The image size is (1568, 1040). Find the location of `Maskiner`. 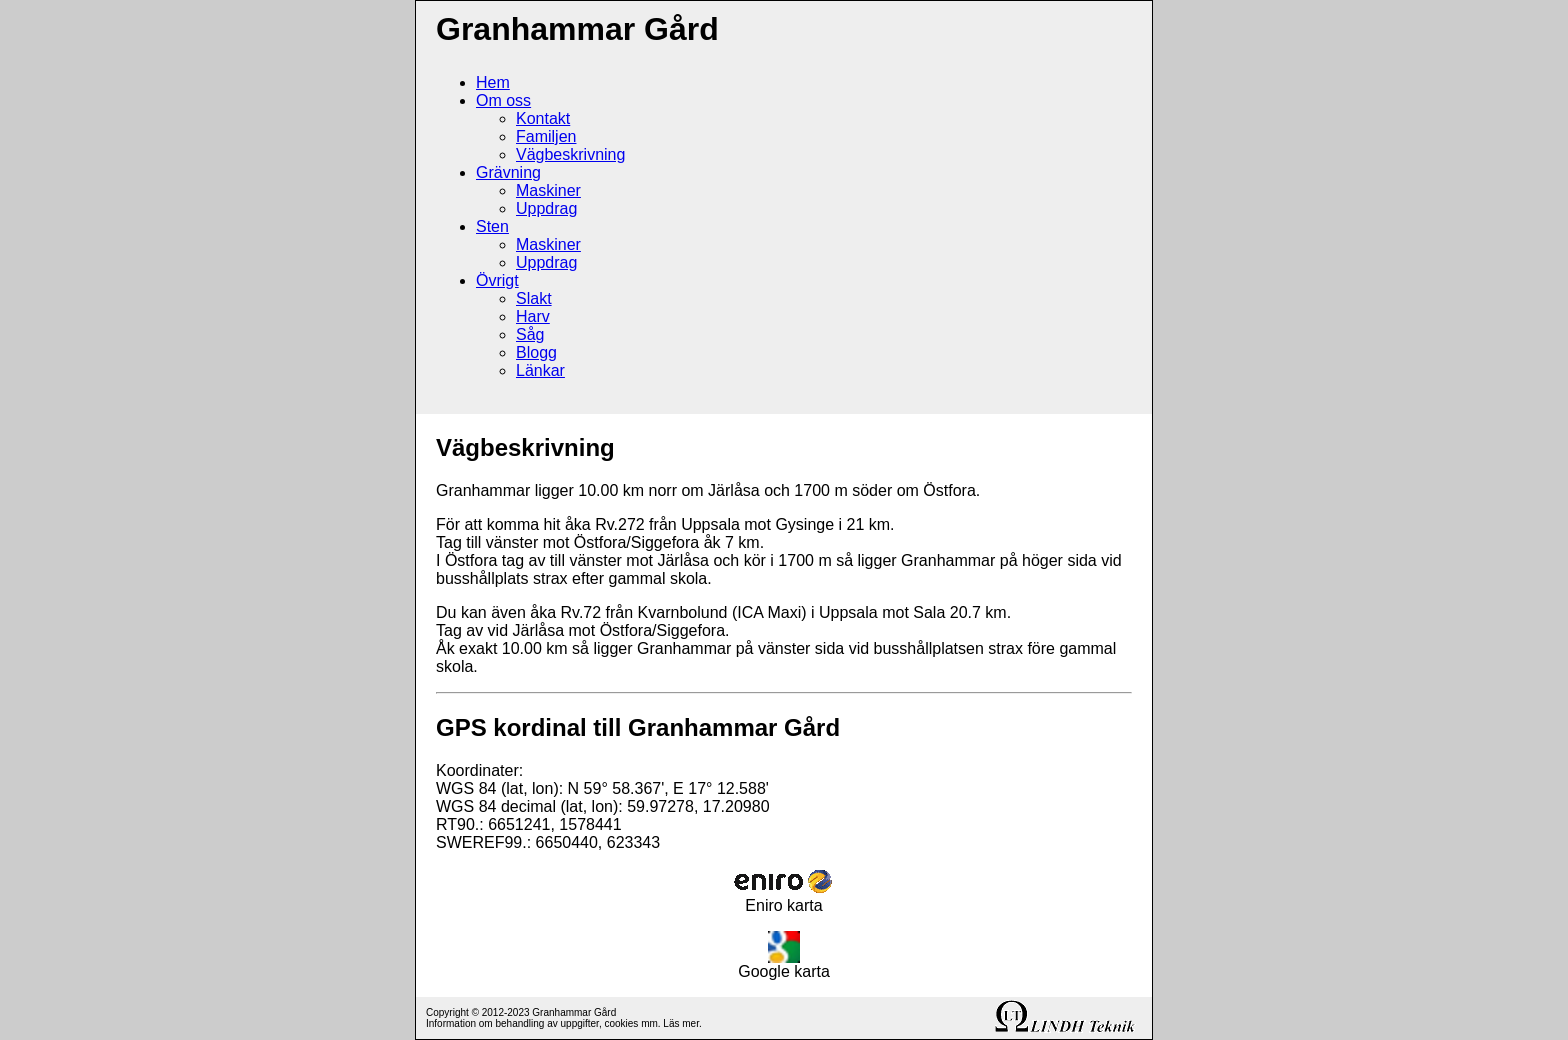

Maskiner is located at coordinates (548, 190).